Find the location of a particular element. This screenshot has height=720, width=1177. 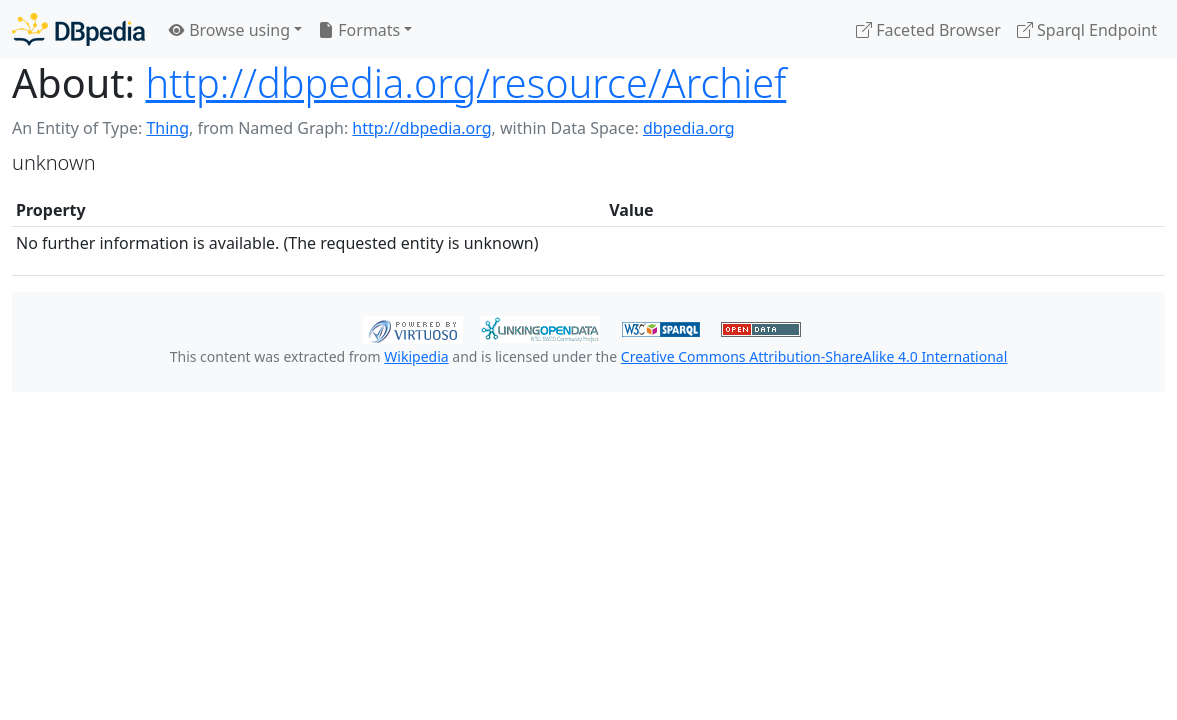

Faceted Browser is located at coordinates (928, 30).